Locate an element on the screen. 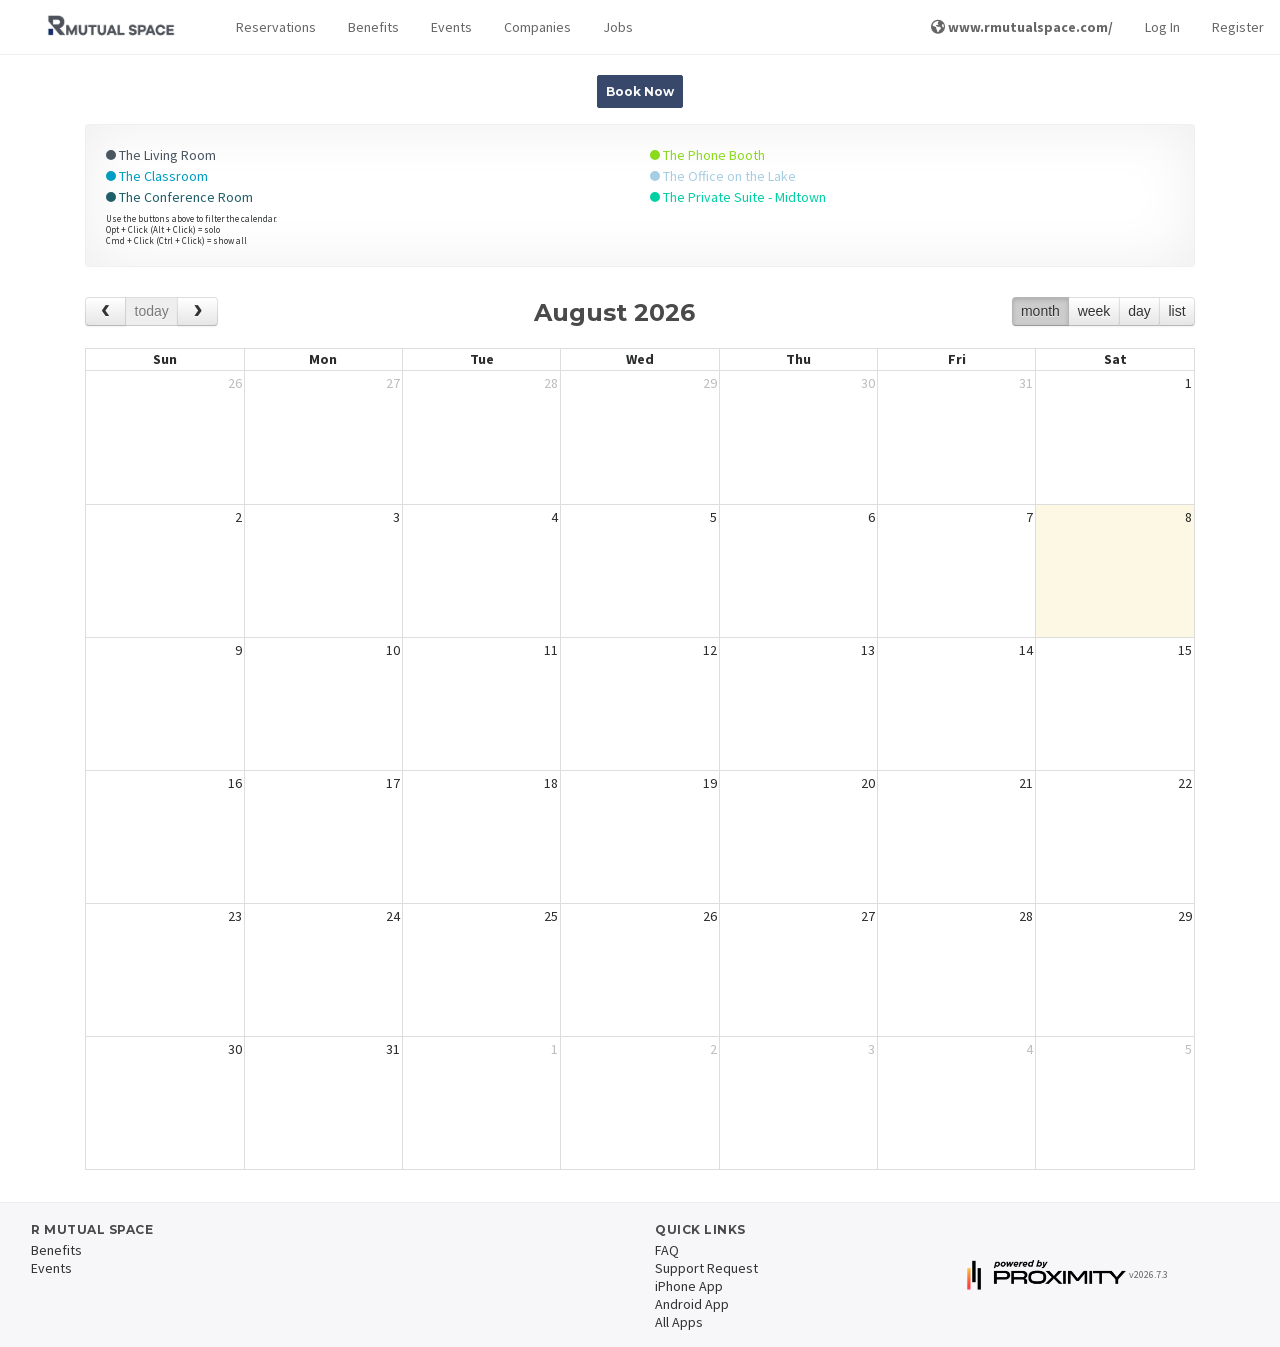 This screenshot has height=1347, width=1280. Events is located at coordinates (451, 27).